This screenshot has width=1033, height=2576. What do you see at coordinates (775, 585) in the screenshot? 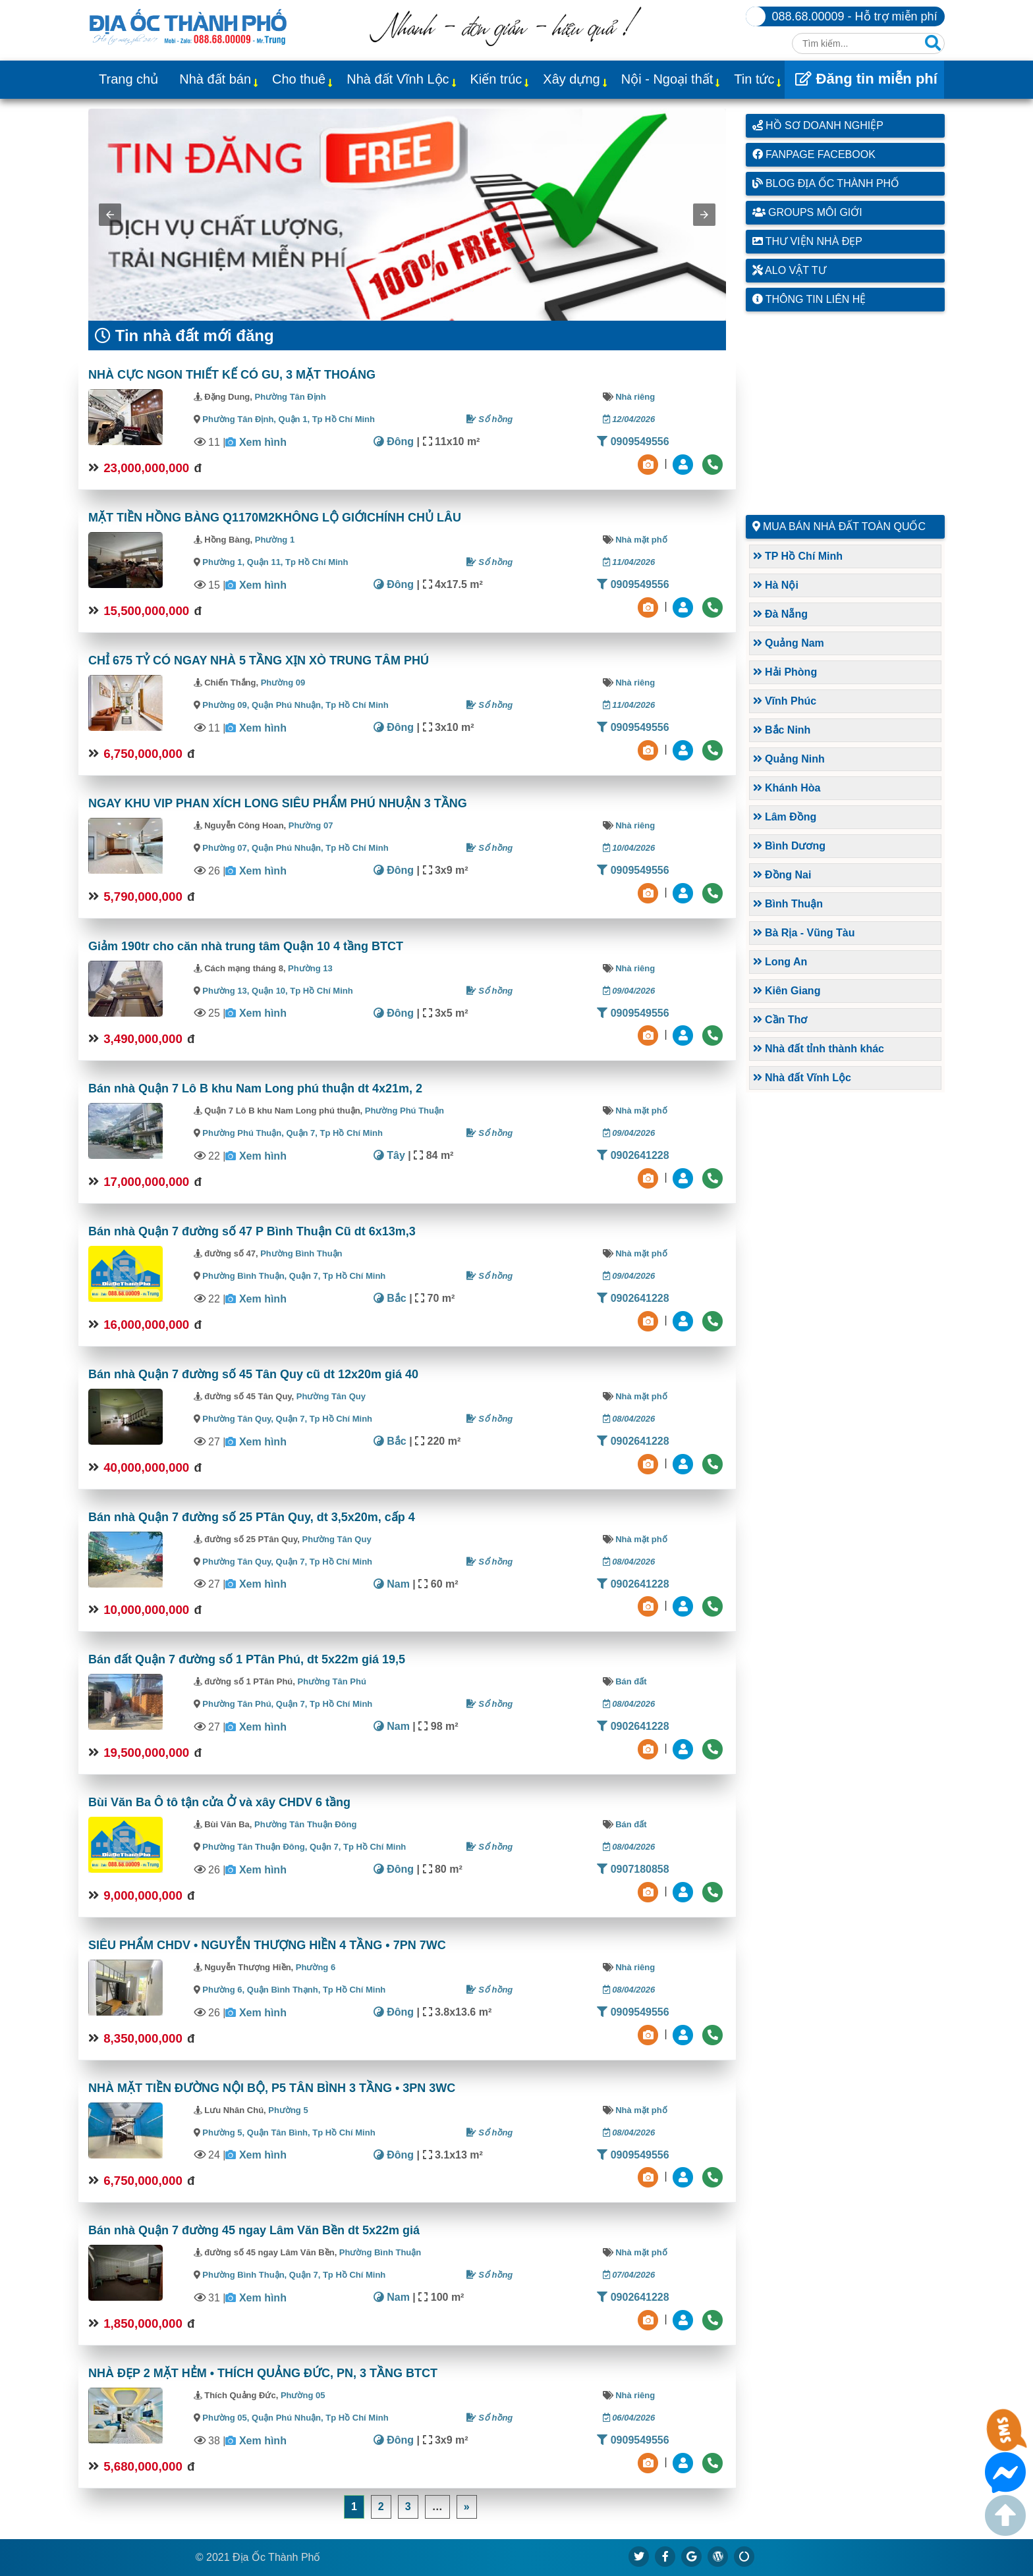
I see `Hà Nội [button]` at bounding box center [775, 585].